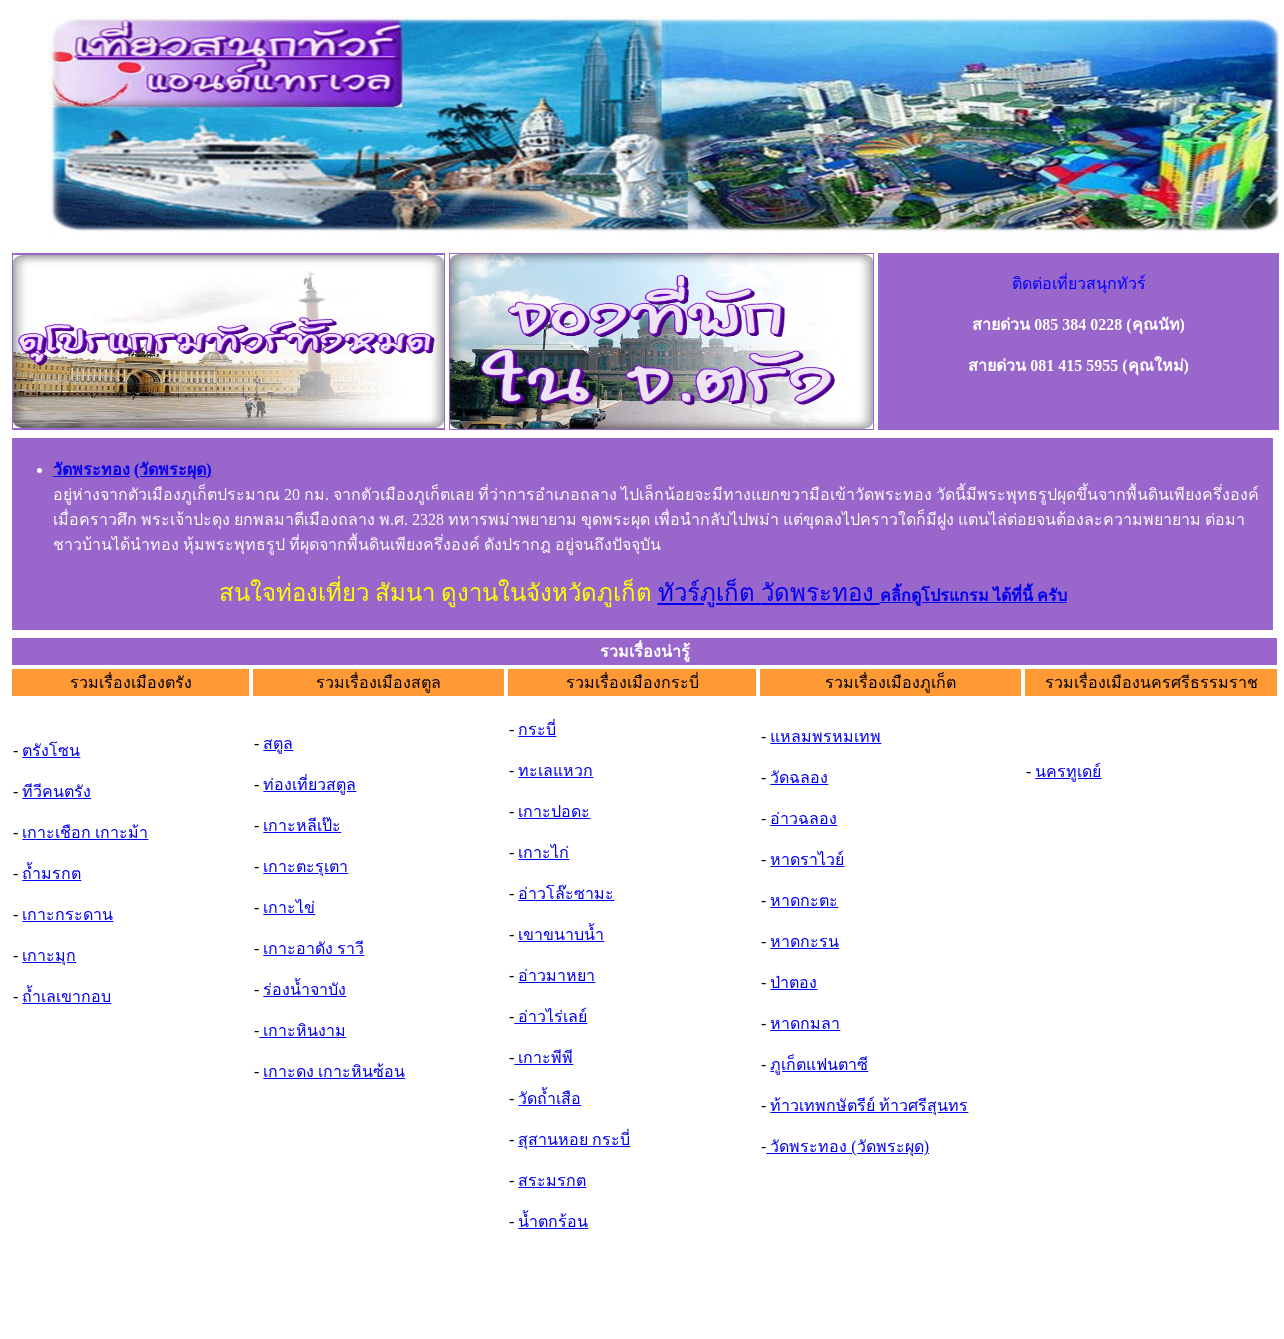 This screenshot has height=1339, width=1284. What do you see at coordinates (804, 900) in the screenshot?
I see `หาดกะตะ` at bounding box center [804, 900].